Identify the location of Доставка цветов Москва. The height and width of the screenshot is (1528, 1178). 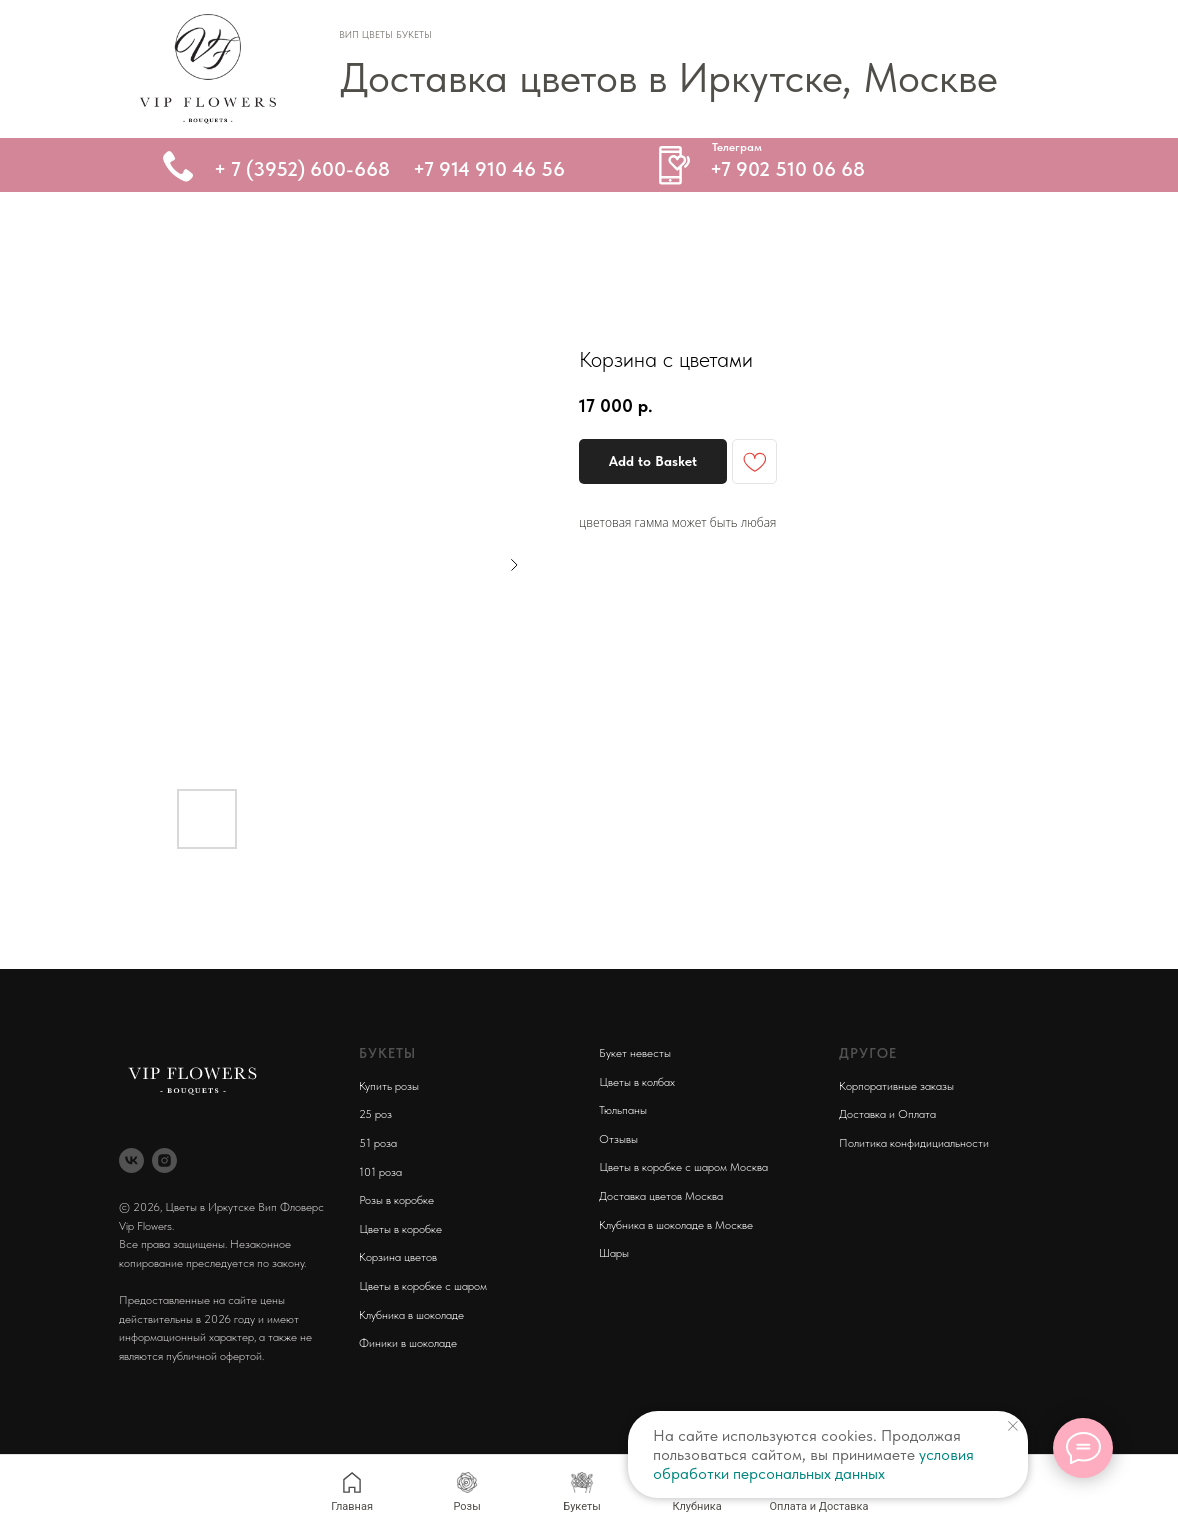
(661, 1196).